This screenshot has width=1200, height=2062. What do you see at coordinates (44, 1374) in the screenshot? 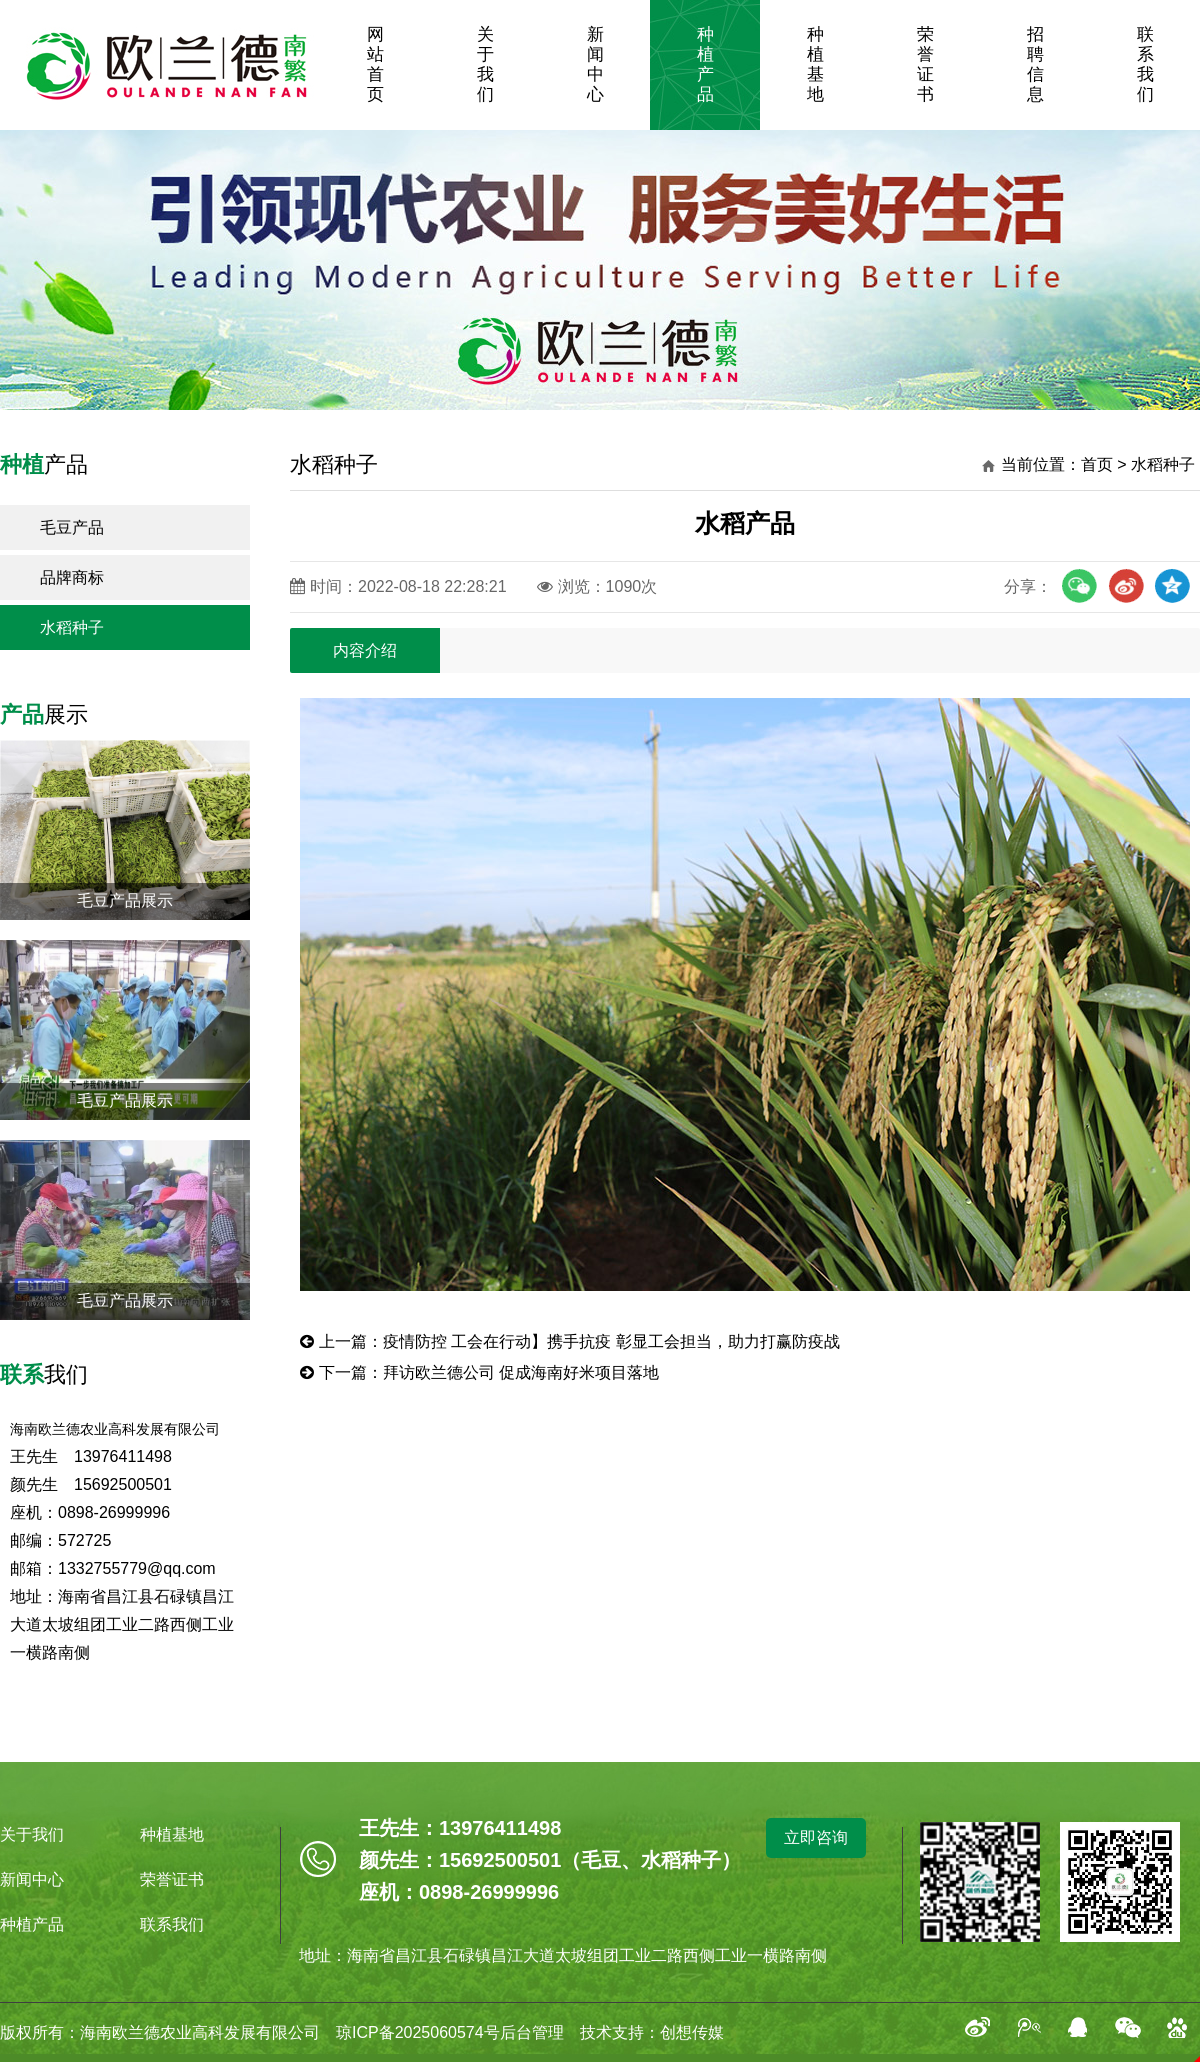
I see `我们` at bounding box center [44, 1374].